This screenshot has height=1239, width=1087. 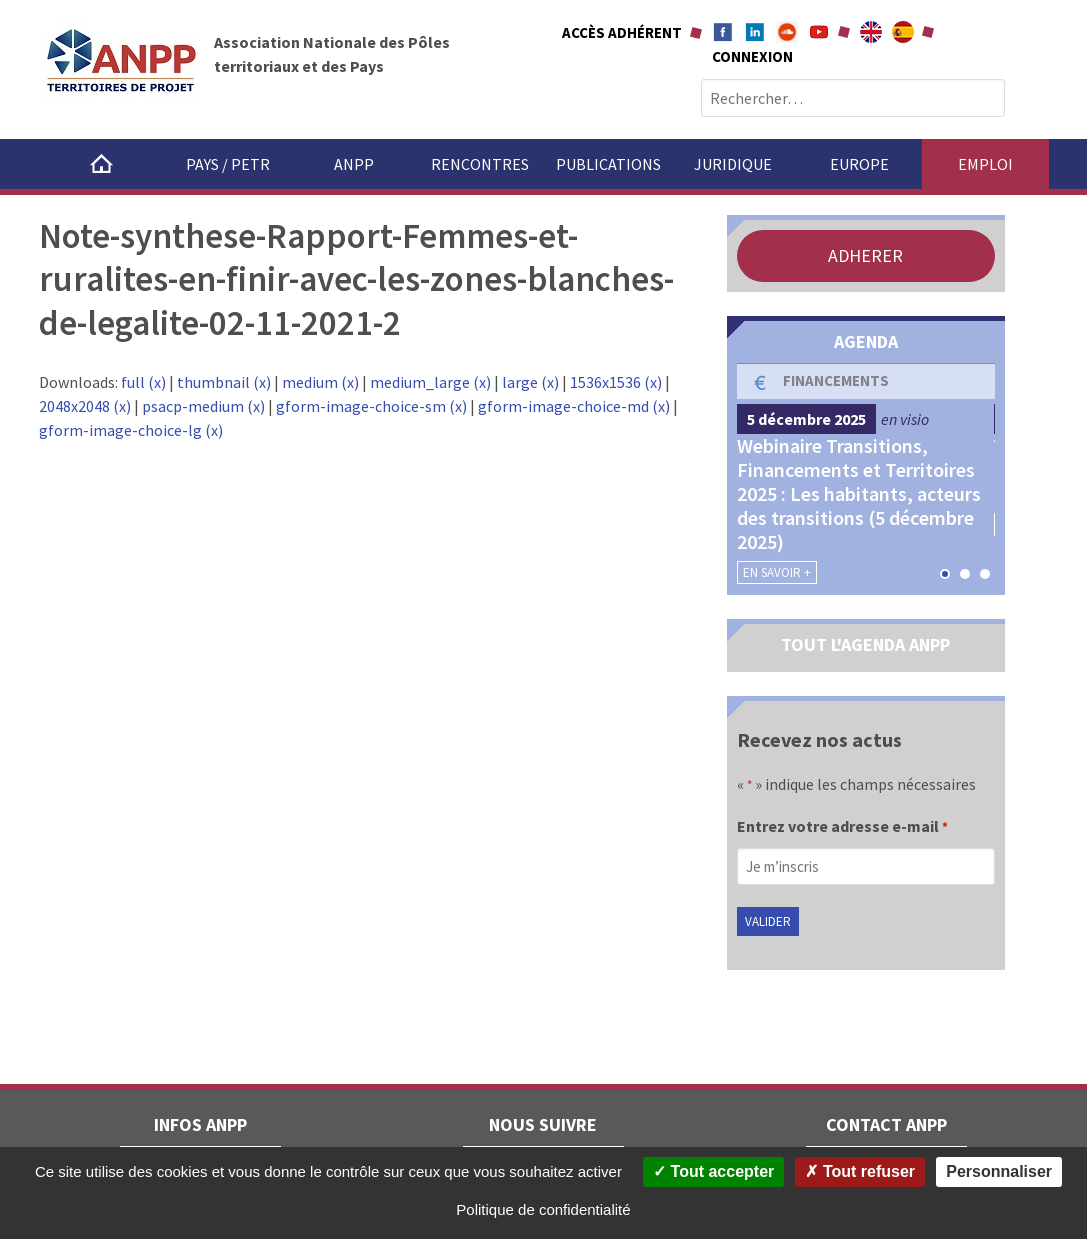 What do you see at coordinates (543, 1209) in the screenshot?
I see `Politique de confidentialité [link]` at bounding box center [543, 1209].